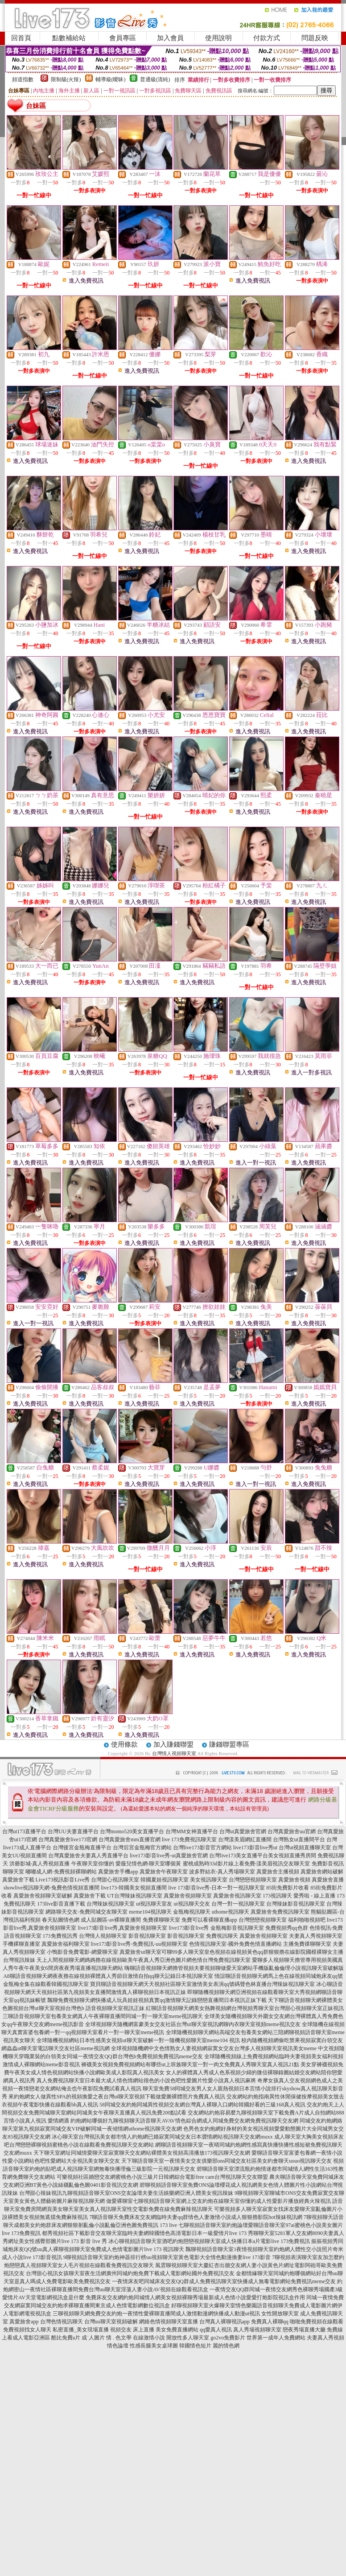 Image resolution: width=346 pixels, height=2576 pixels. Describe the element at coordinates (218, 38) in the screenshot. I see `使用說明` at that location.